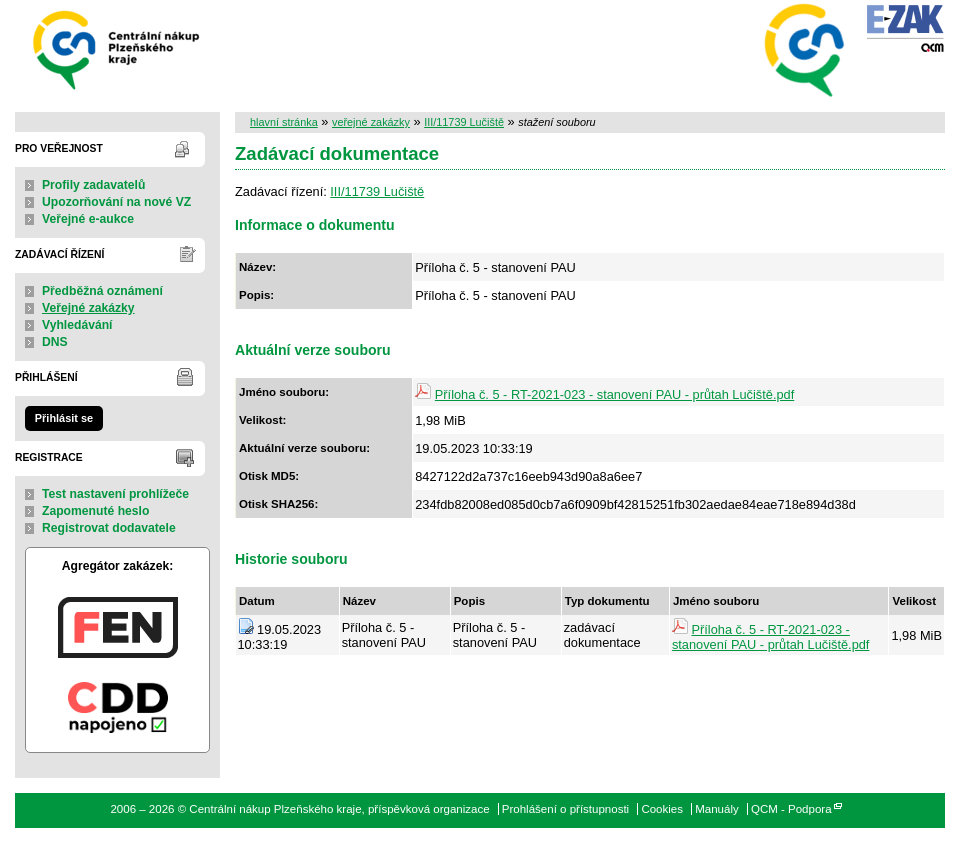 The image size is (960, 843). What do you see at coordinates (88, 219) in the screenshot?
I see `Veřejné e-aukce` at bounding box center [88, 219].